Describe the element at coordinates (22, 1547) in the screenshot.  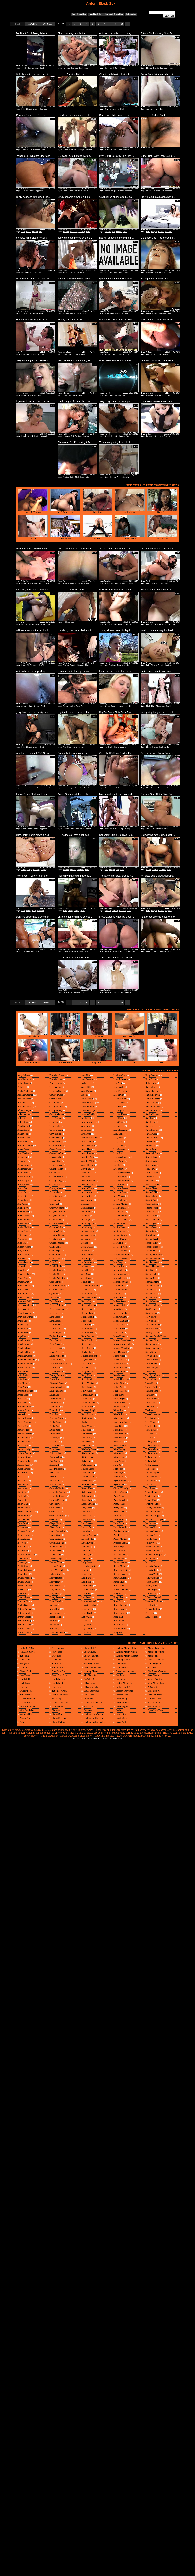
I see `Billy Glide` at that location.